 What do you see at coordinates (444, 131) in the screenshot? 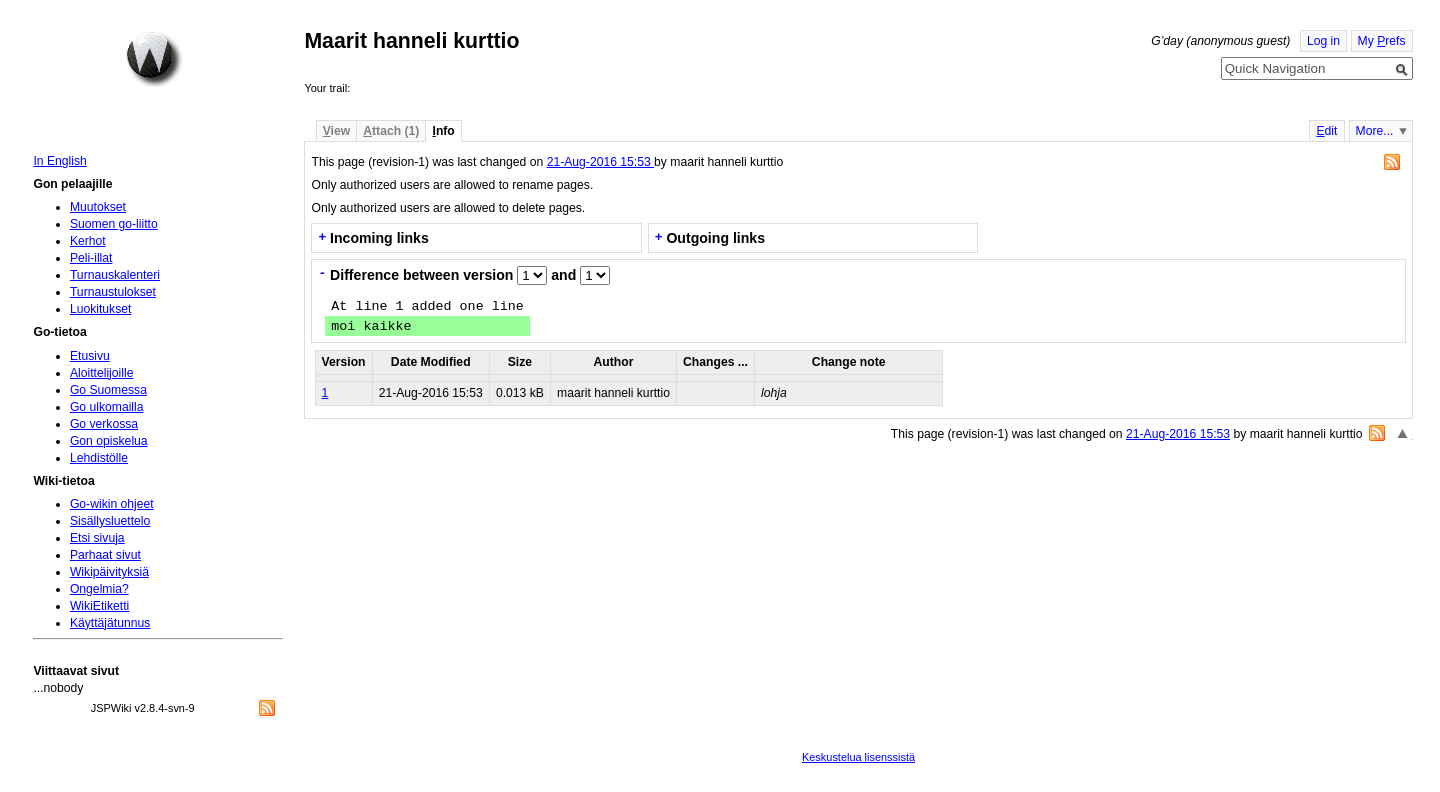
I see `nfo` at bounding box center [444, 131].